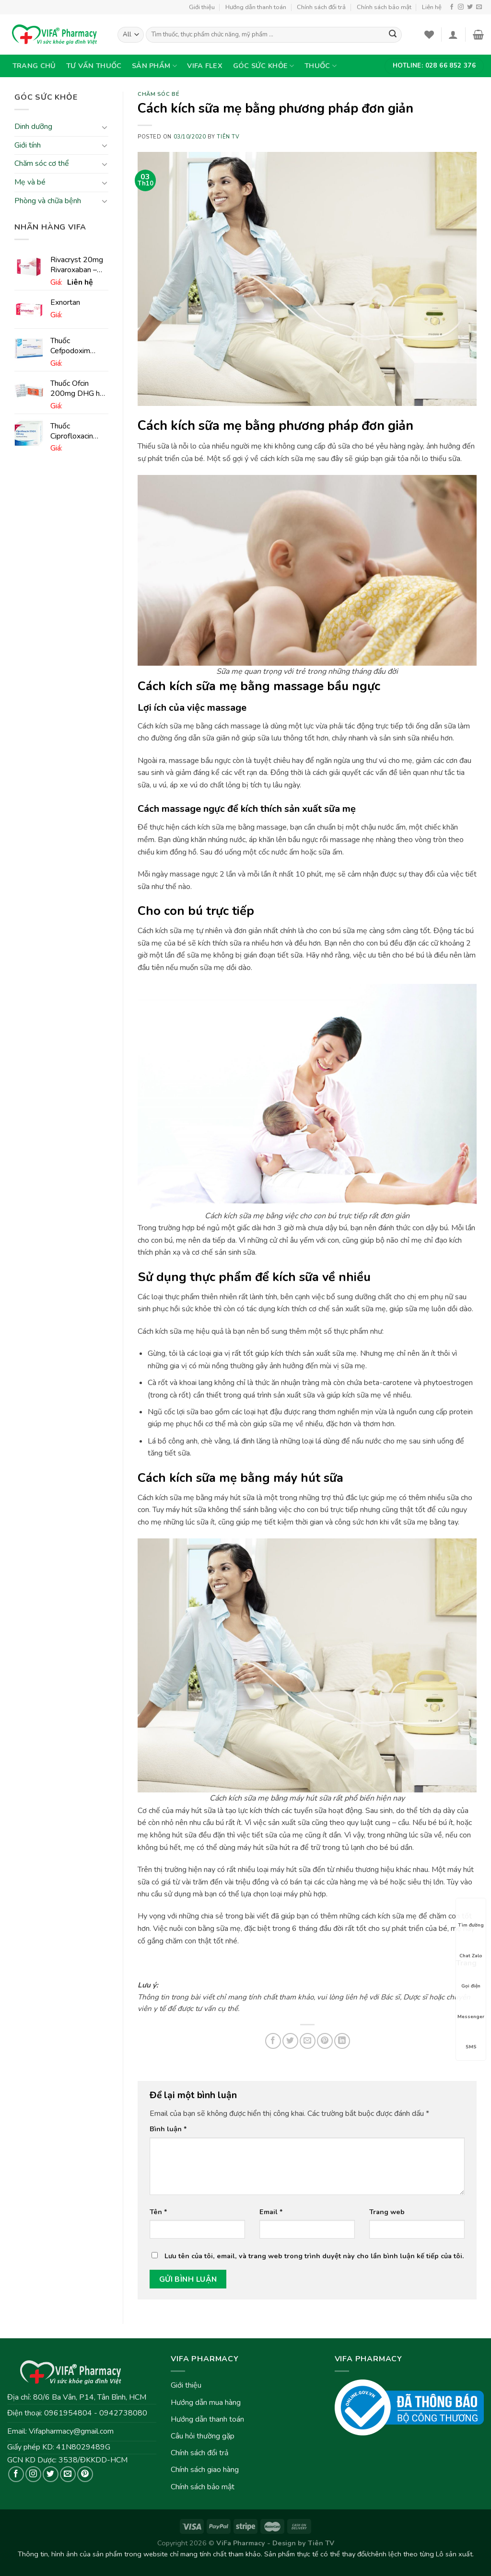 This screenshot has width=491, height=2576. I want to click on Tiên TV, so click(228, 136).